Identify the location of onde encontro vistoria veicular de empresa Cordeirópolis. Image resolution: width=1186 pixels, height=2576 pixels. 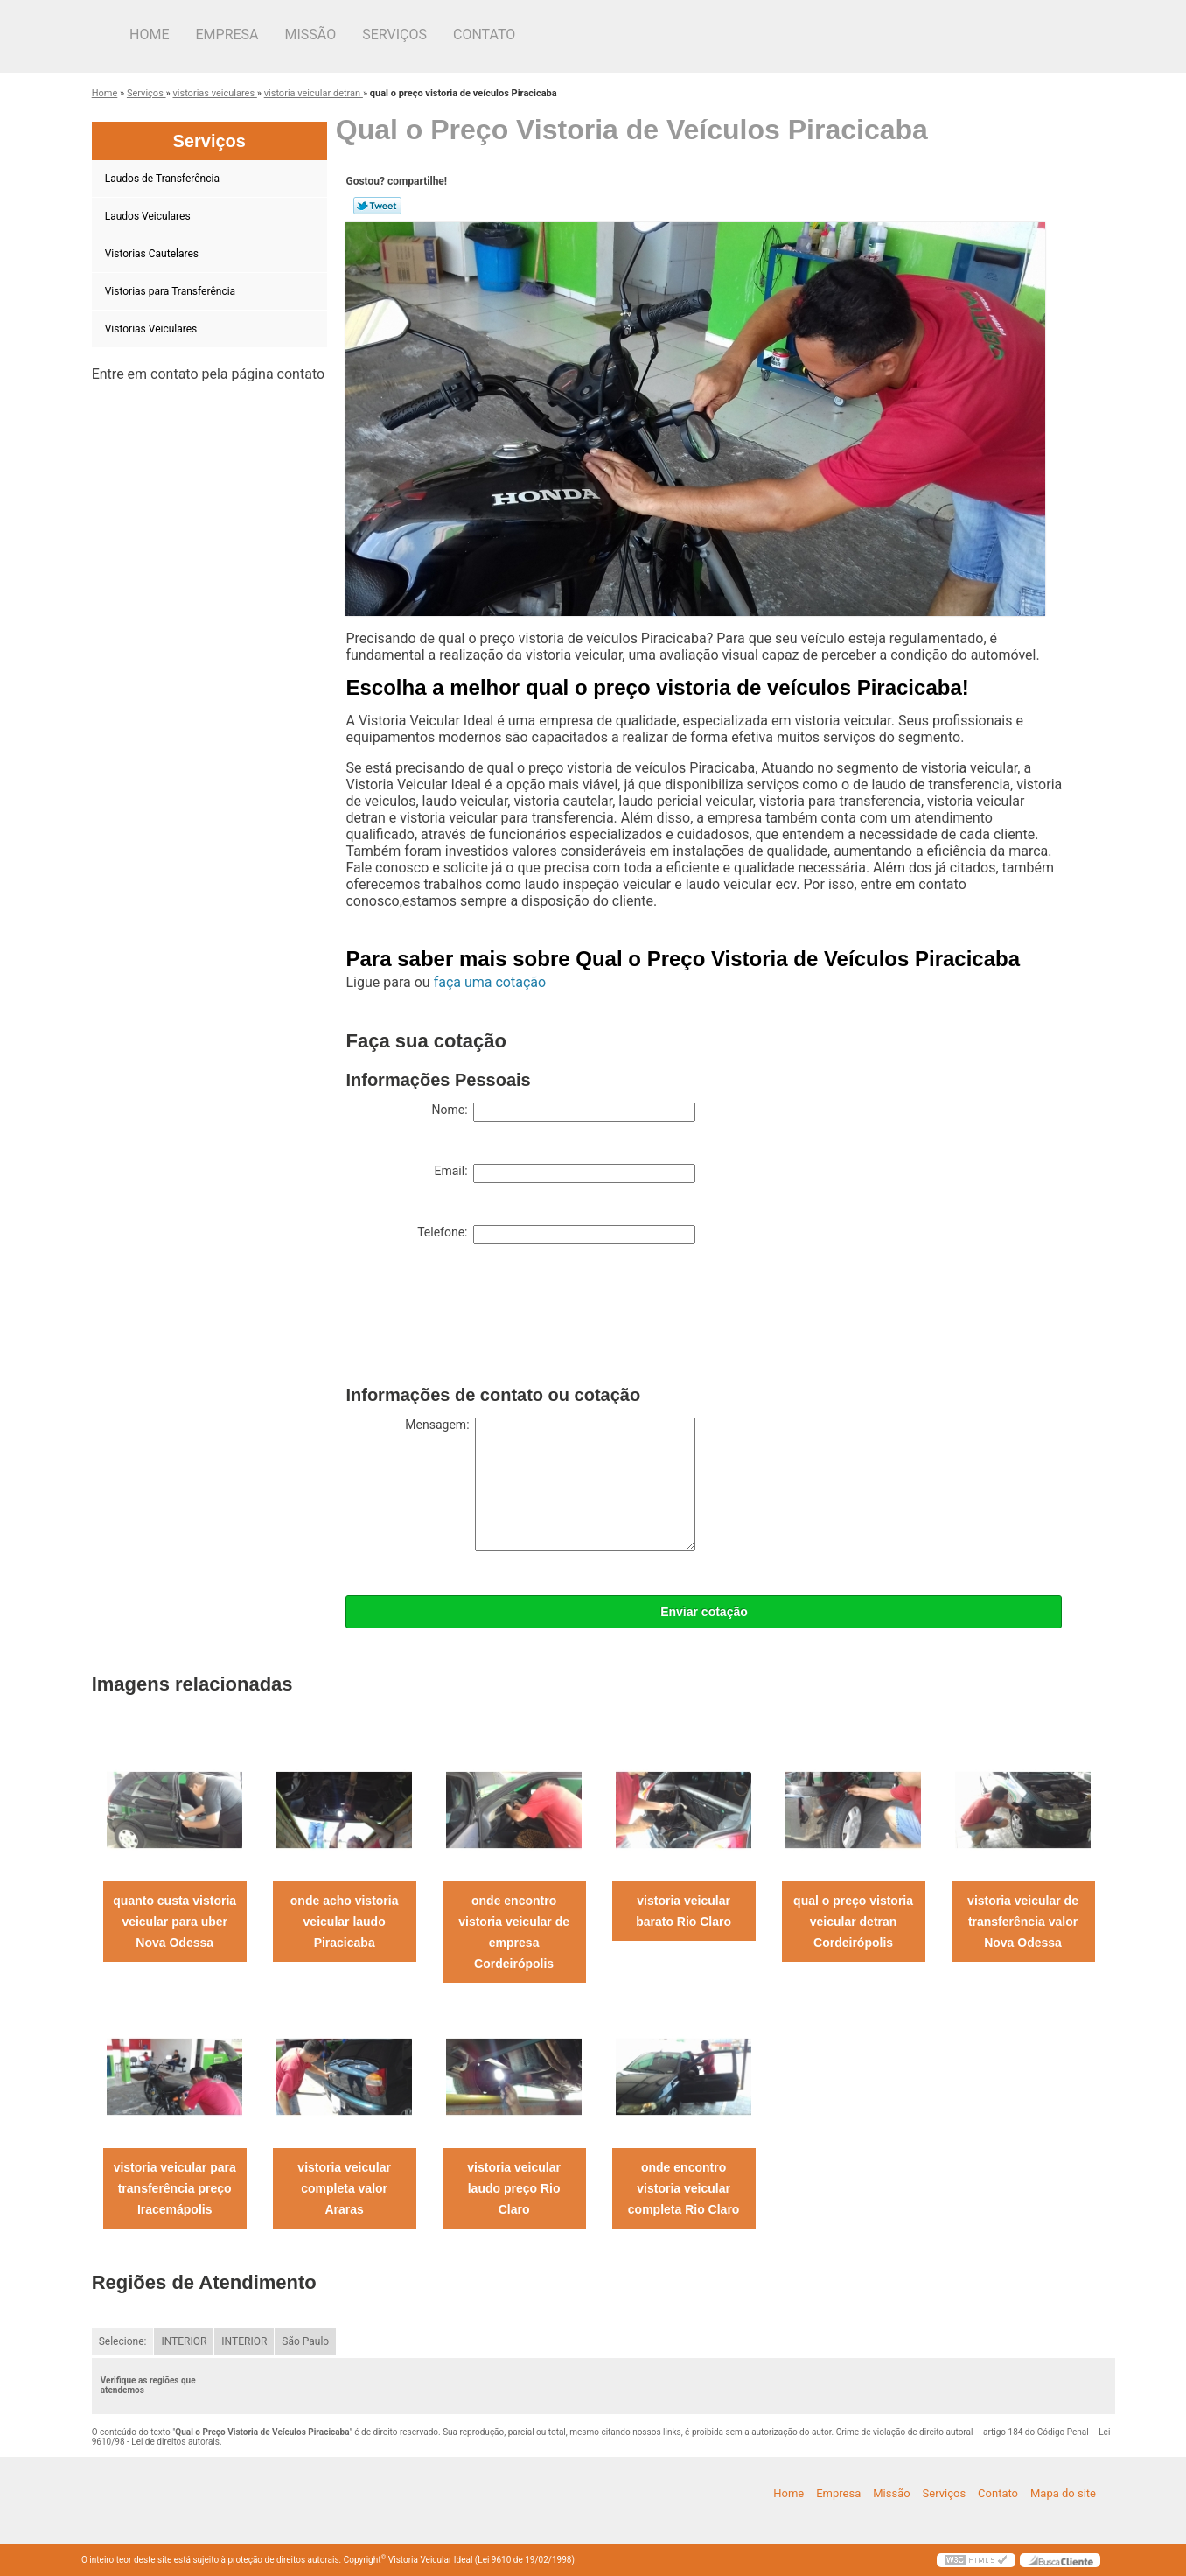
(513, 1932).